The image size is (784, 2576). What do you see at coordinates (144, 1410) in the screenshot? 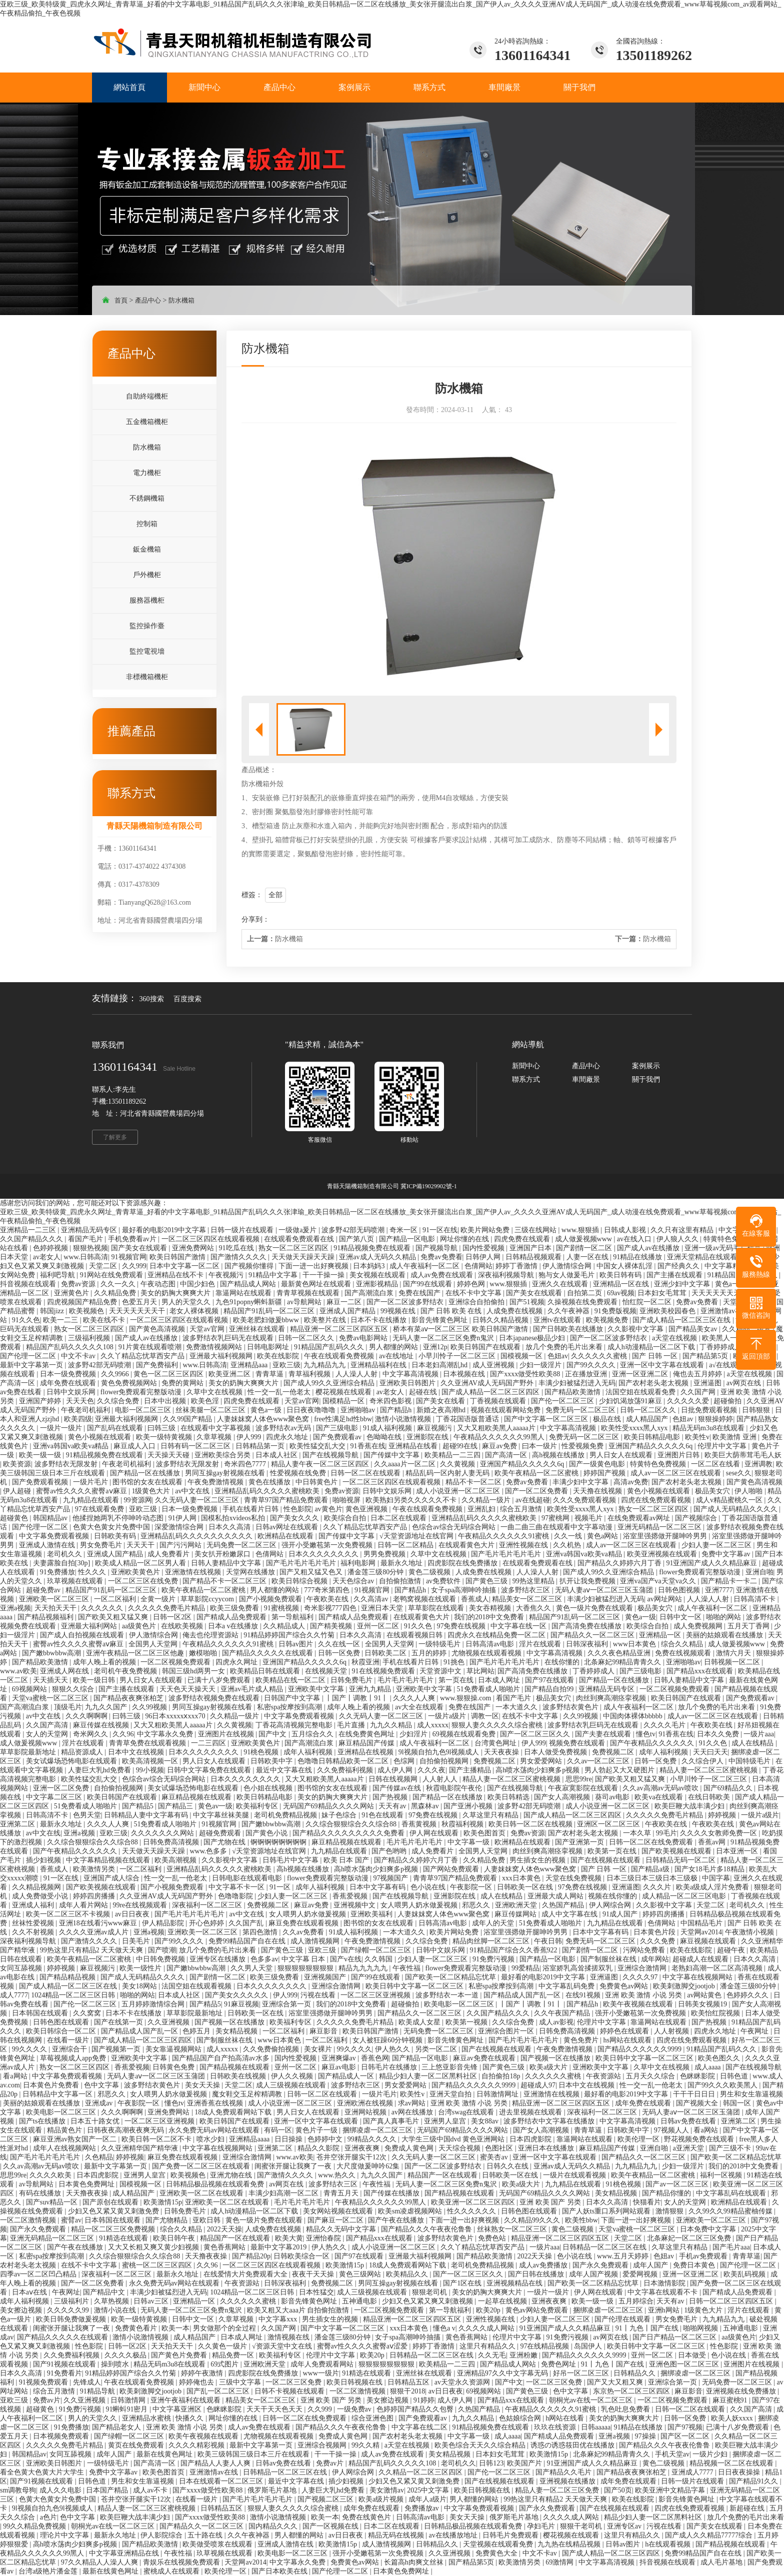
I see `电影一区二区三区` at bounding box center [144, 1410].